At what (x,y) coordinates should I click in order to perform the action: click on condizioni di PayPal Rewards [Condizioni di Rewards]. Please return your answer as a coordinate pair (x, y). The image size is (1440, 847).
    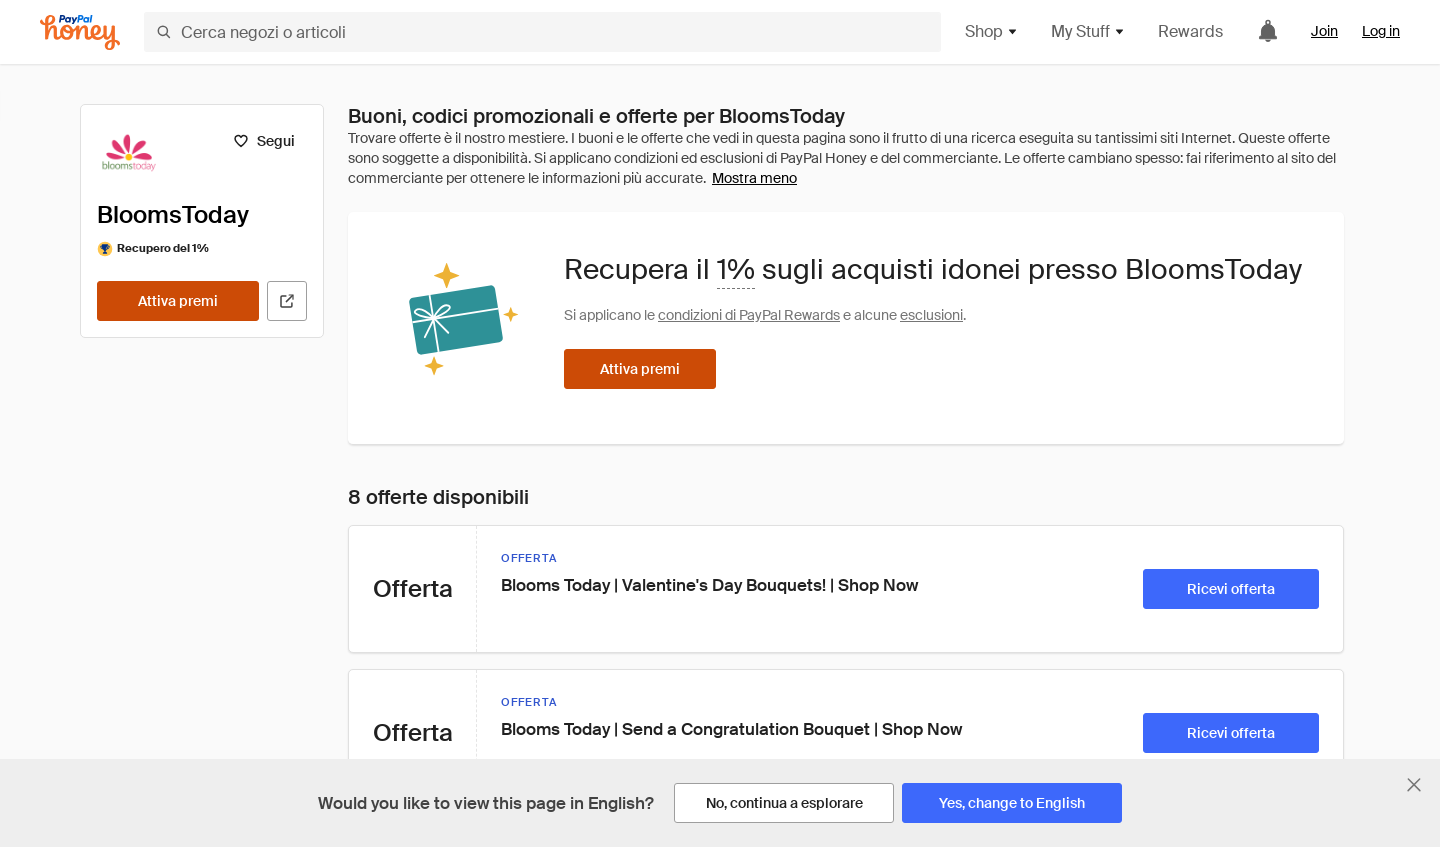
    Looking at the image, I should click on (749, 315).